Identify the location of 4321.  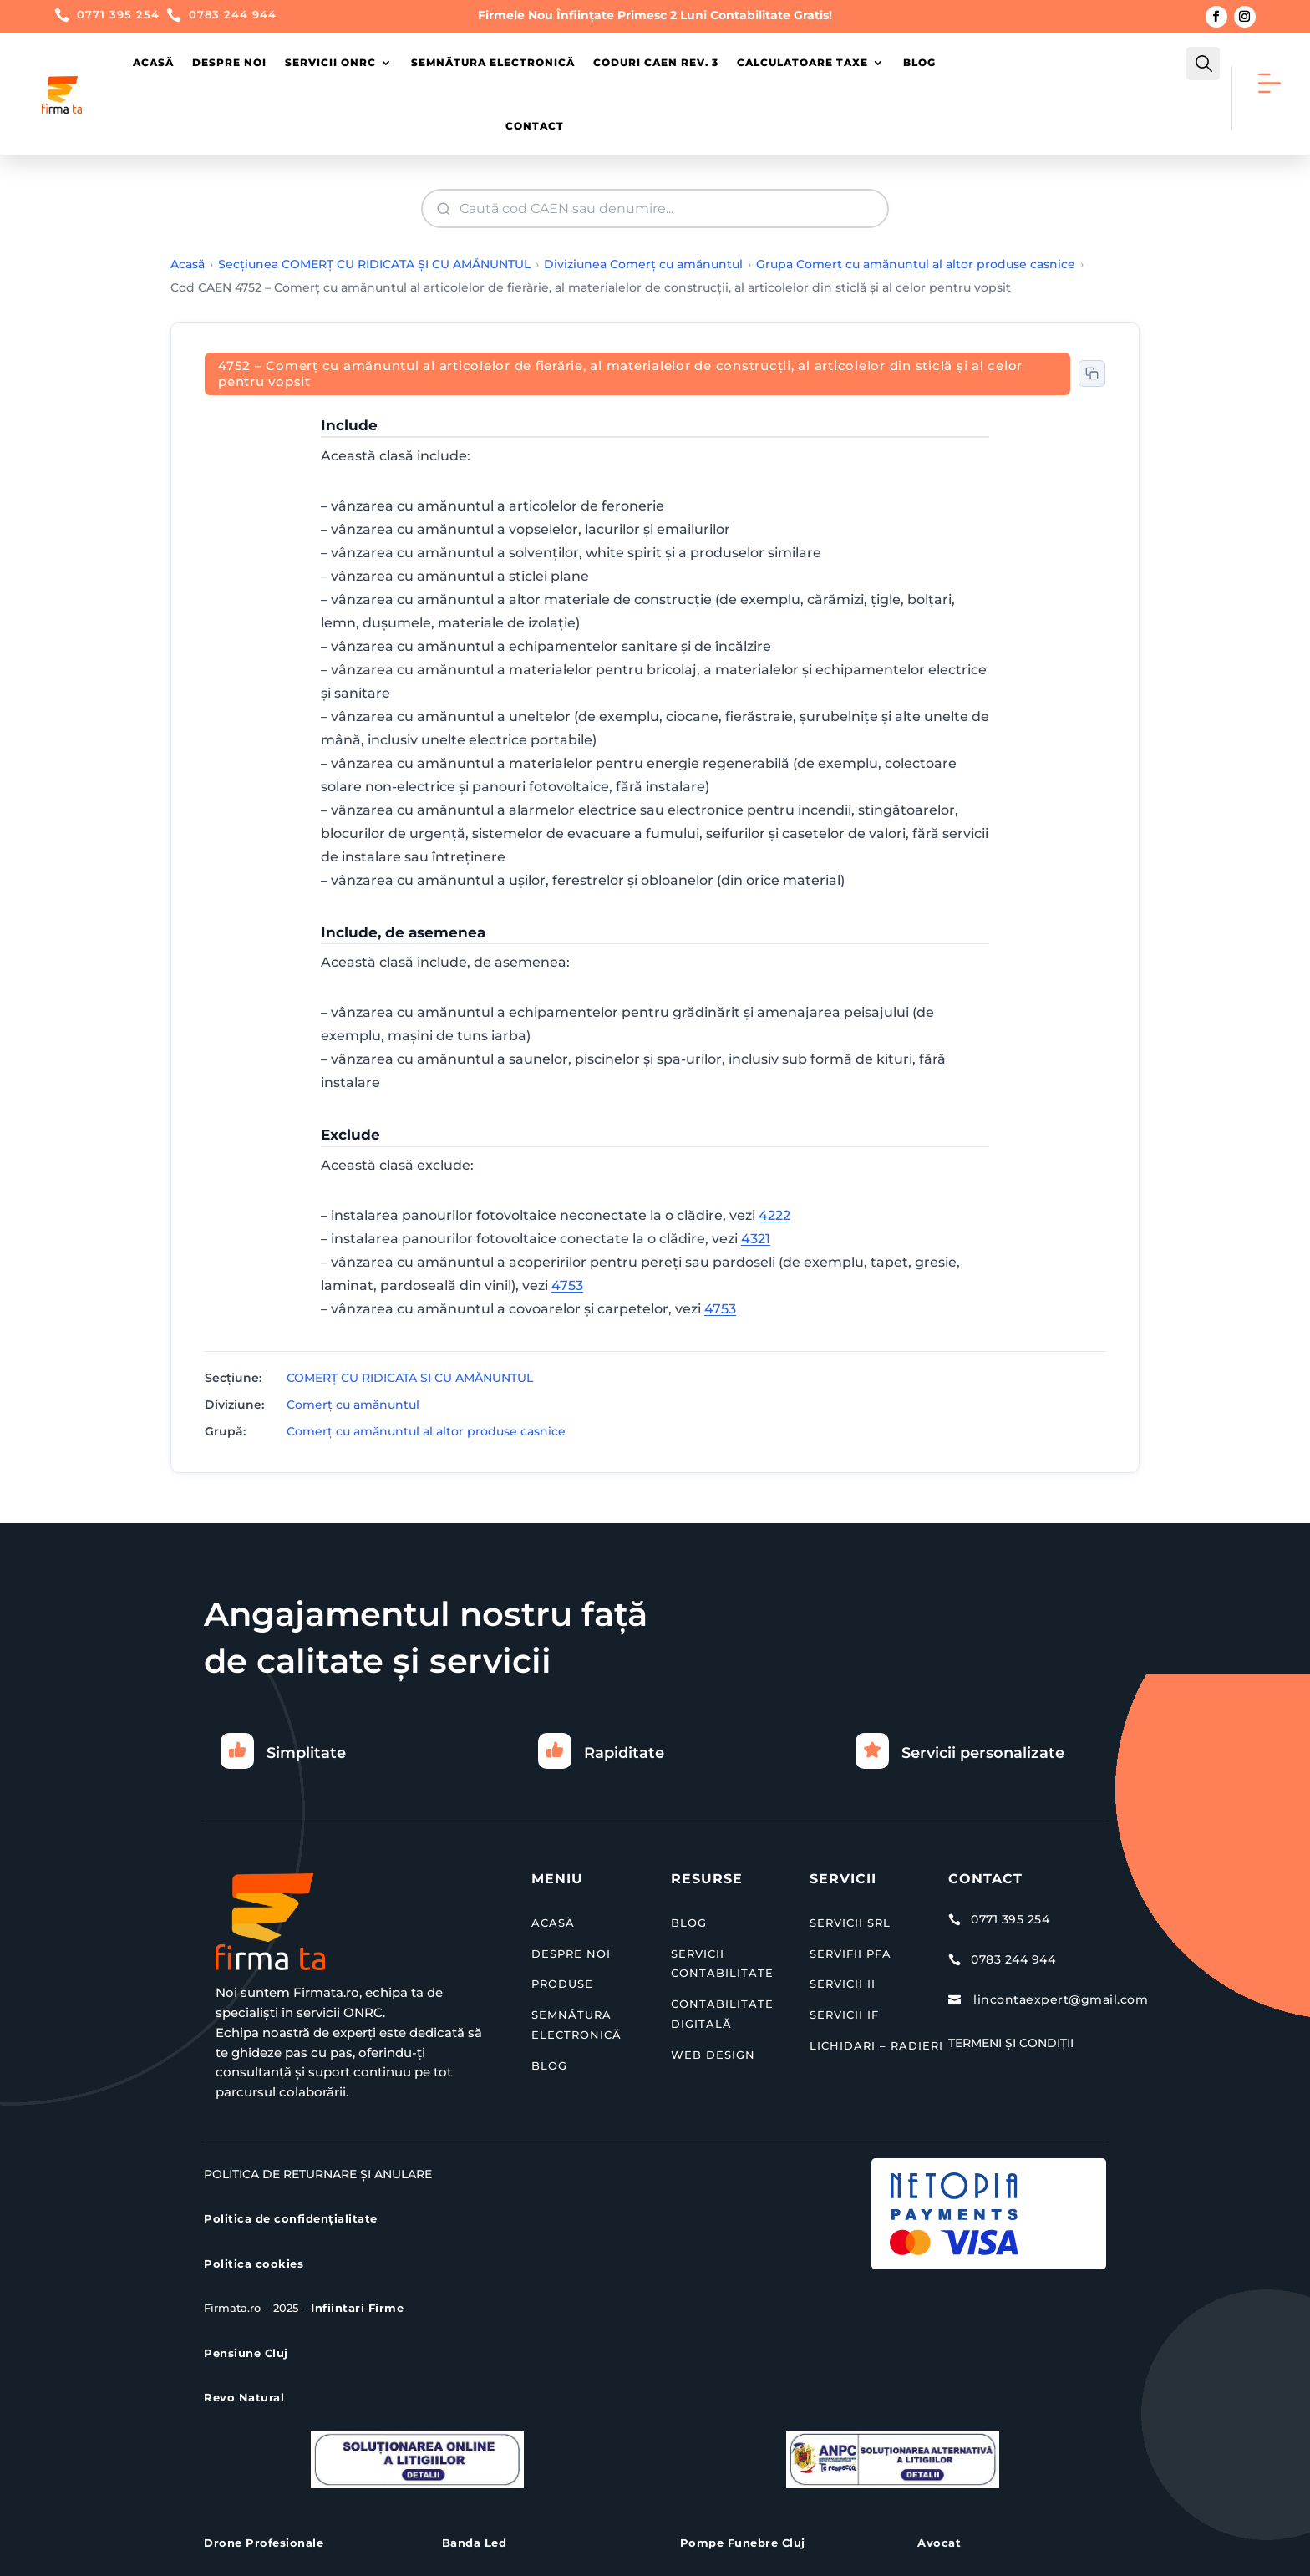
(755, 1239).